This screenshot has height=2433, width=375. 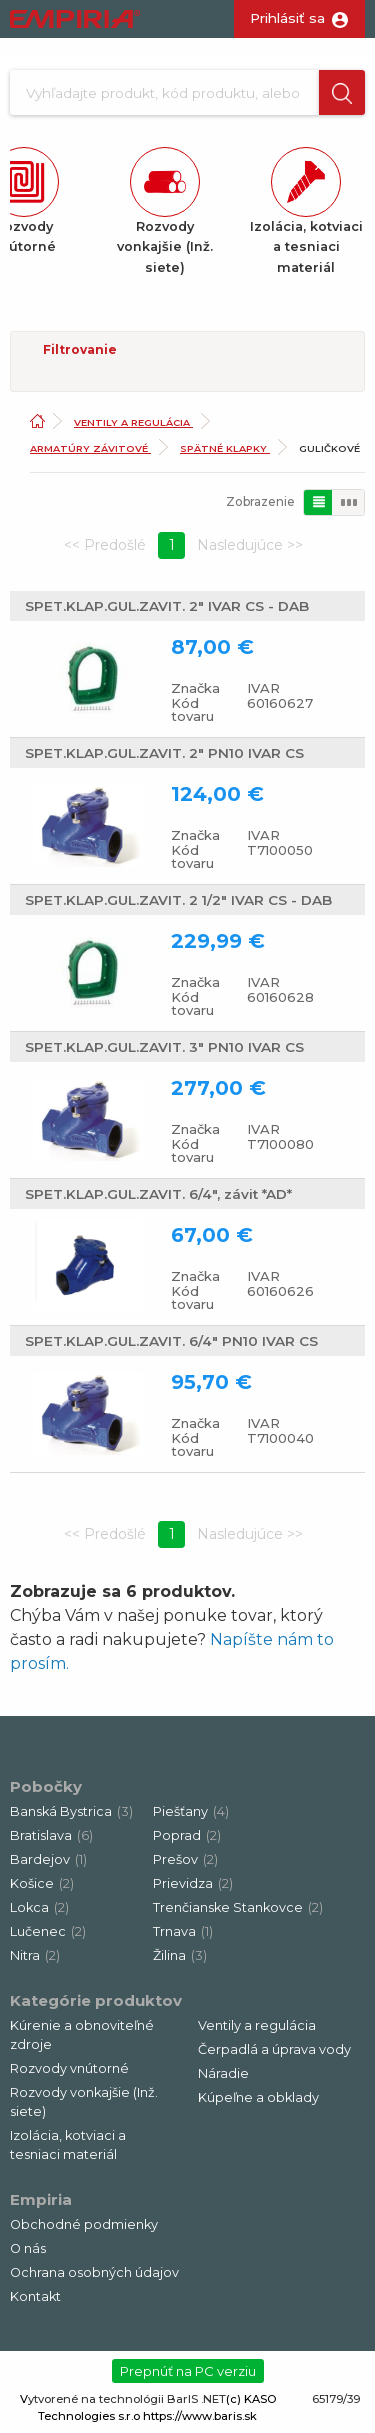 I want to click on Trnava, so click(x=183, y=1931).